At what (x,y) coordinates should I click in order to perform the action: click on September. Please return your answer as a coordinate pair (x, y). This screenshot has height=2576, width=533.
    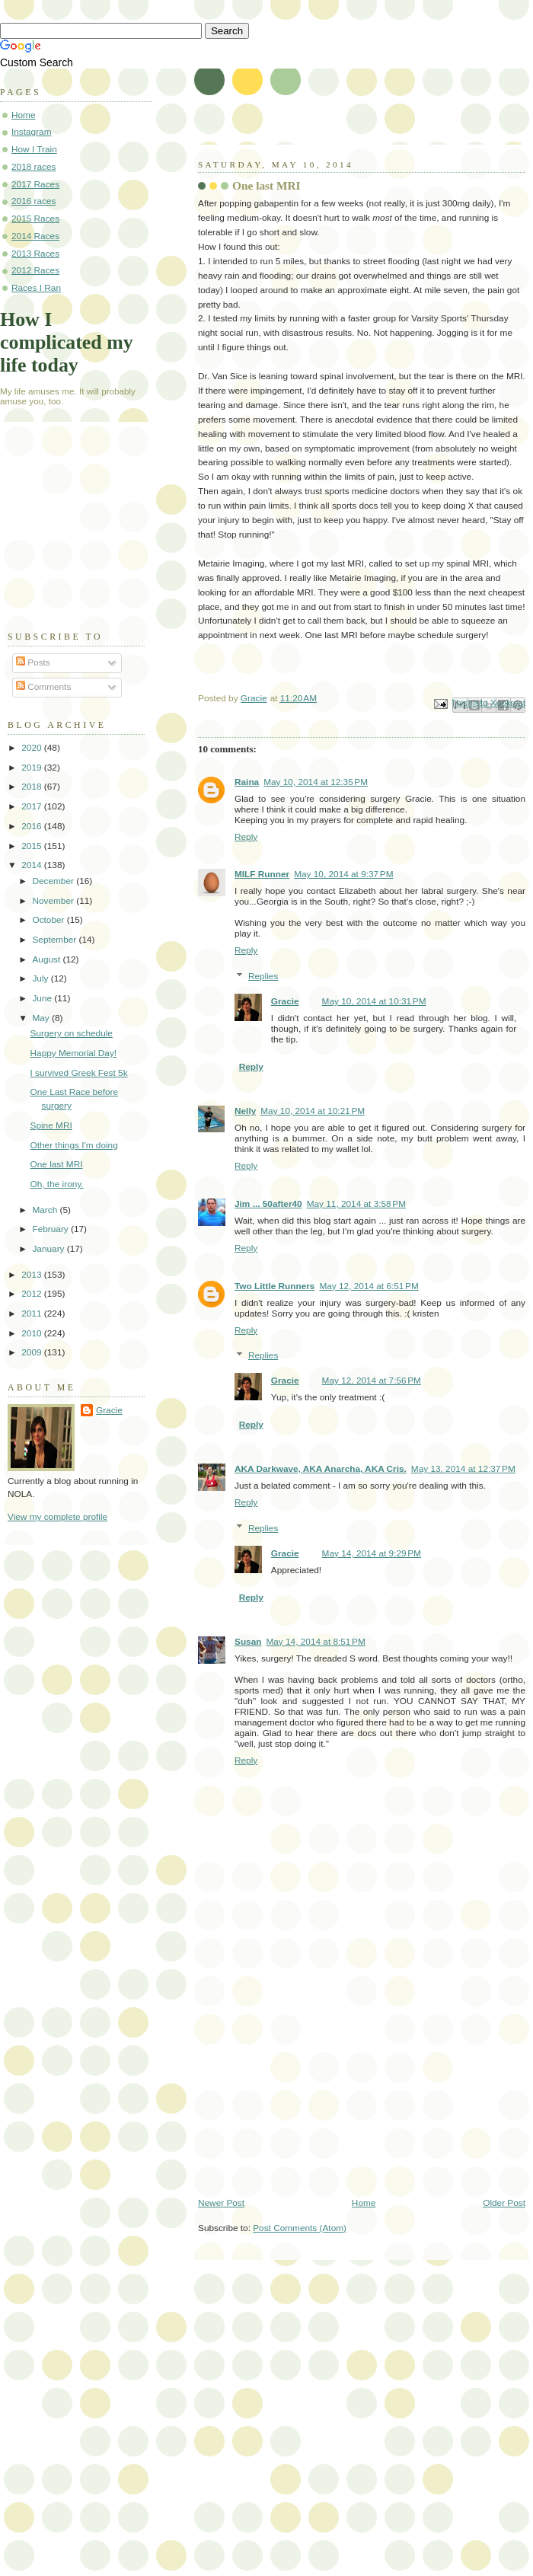
    Looking at the image, I should click on (55, 939).